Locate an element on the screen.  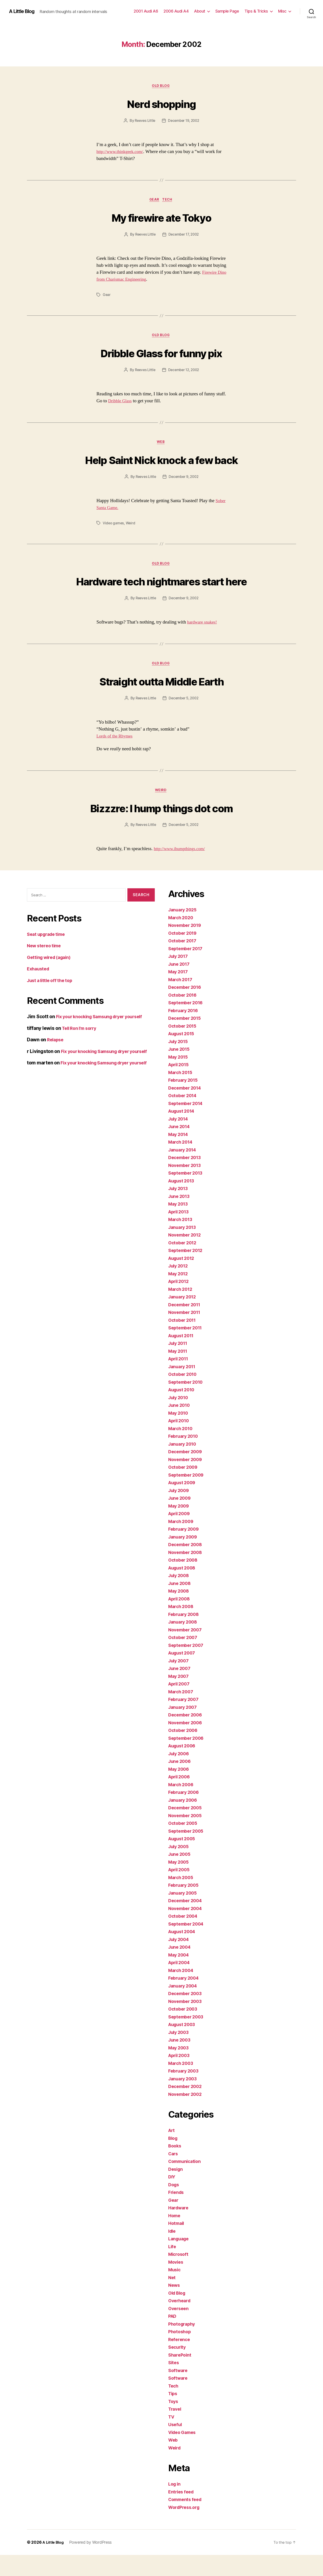
November 2012 is located at coordinates (186, 1256).